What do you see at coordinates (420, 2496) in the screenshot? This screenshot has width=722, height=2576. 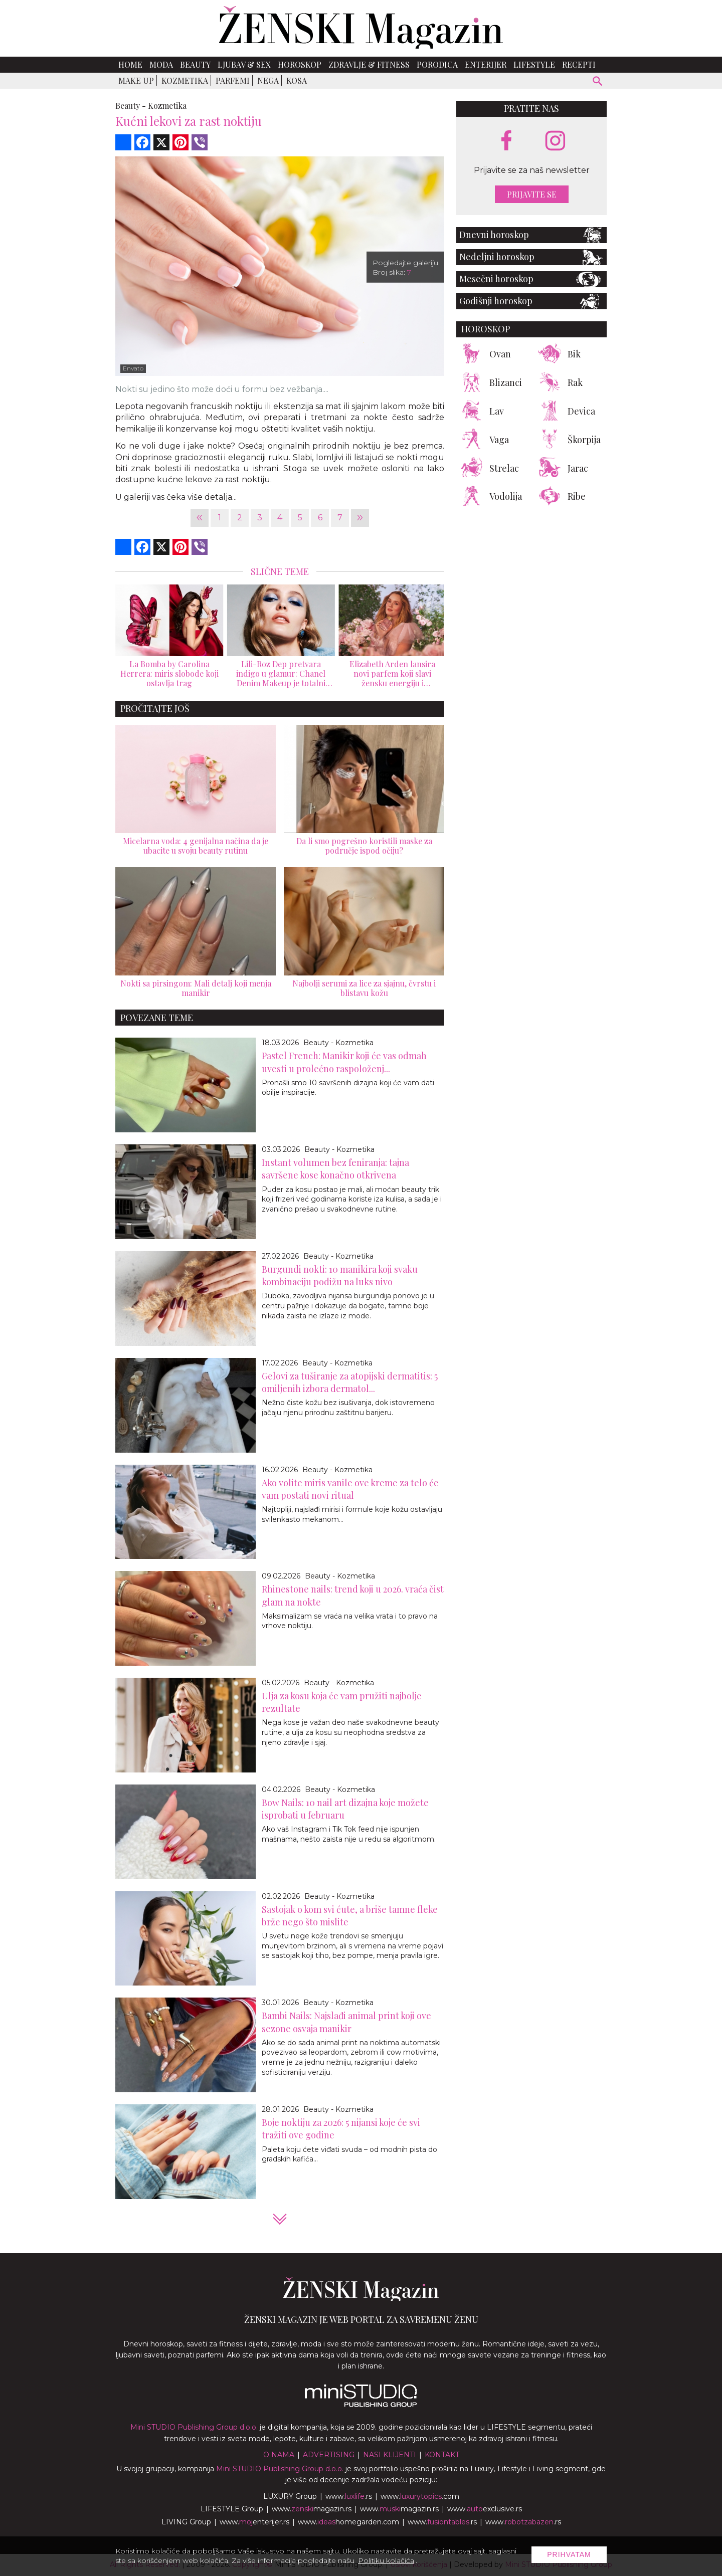 I see `www..com` at bounding box center [420, 2496].